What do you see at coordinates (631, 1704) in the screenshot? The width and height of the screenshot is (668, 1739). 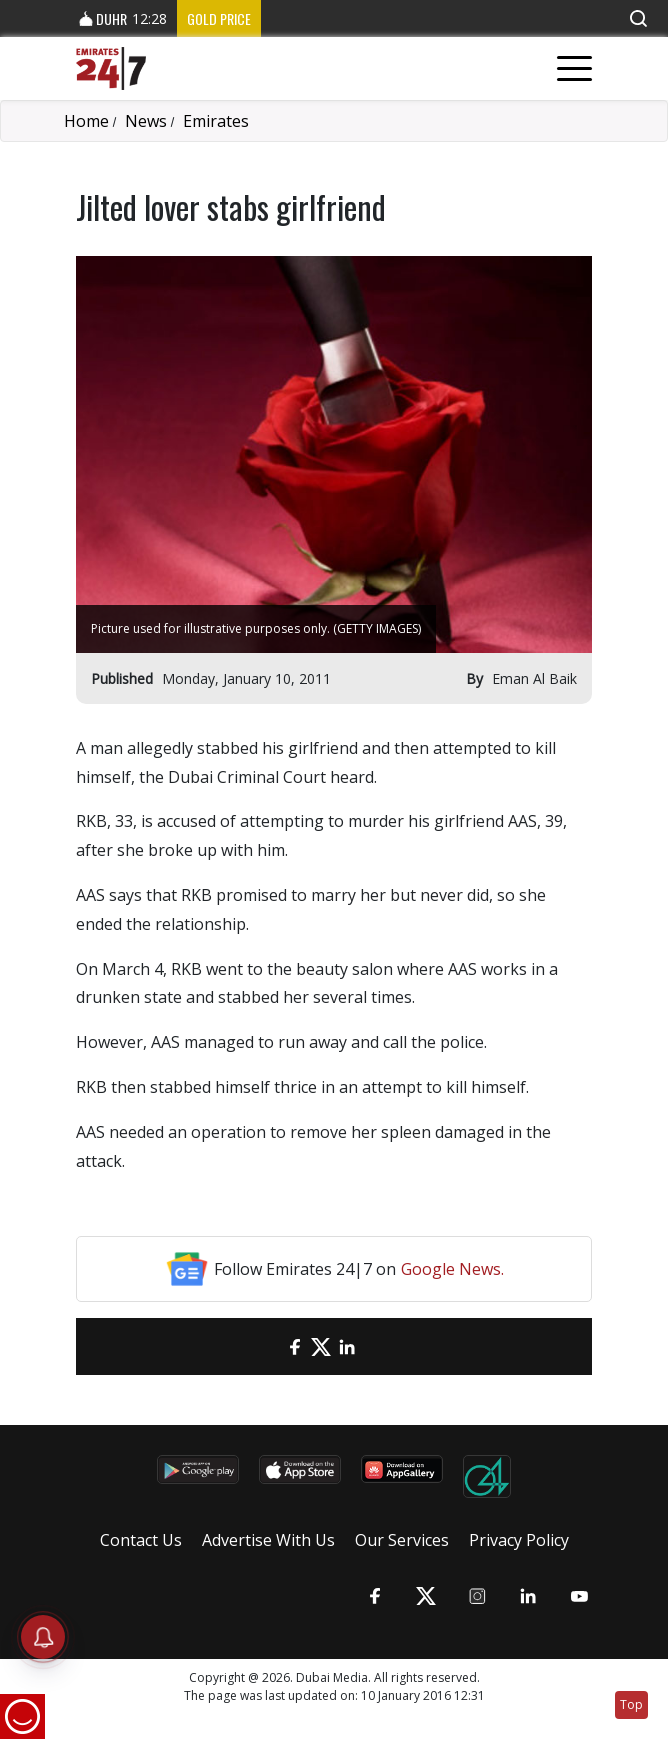 I see `Top` at bounding box center [631, 1704].